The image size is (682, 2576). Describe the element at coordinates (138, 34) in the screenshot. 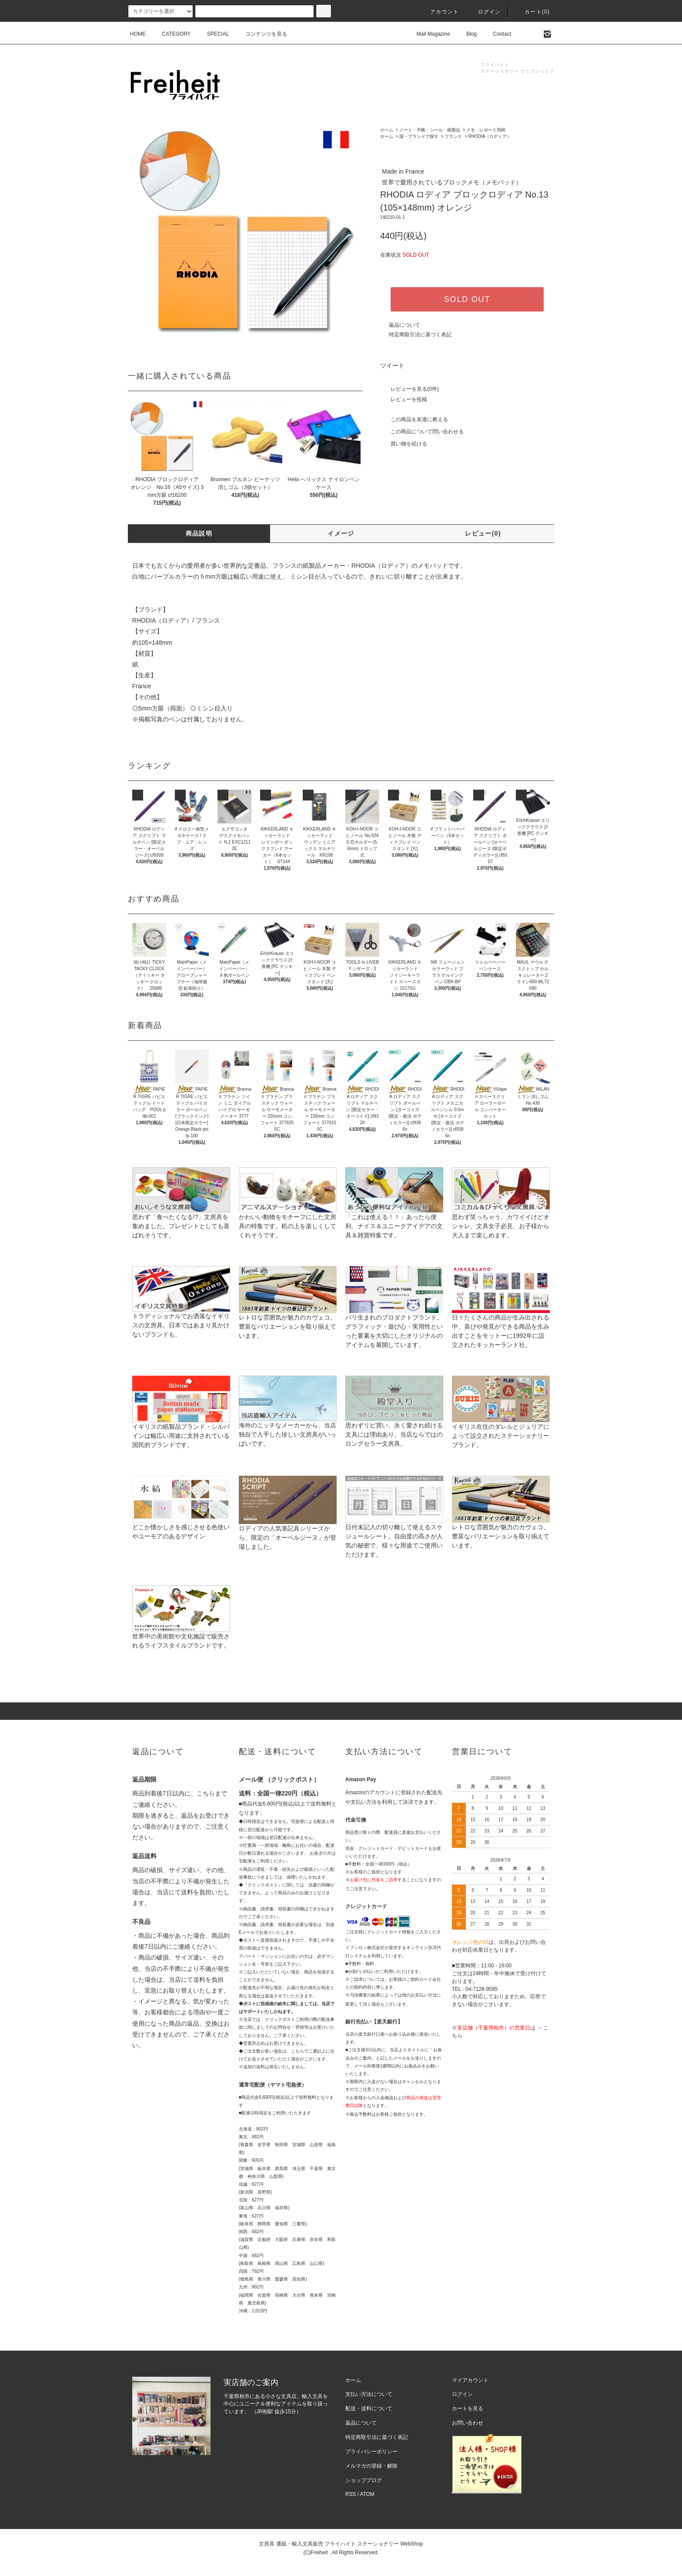

I see `HOME` at that location.